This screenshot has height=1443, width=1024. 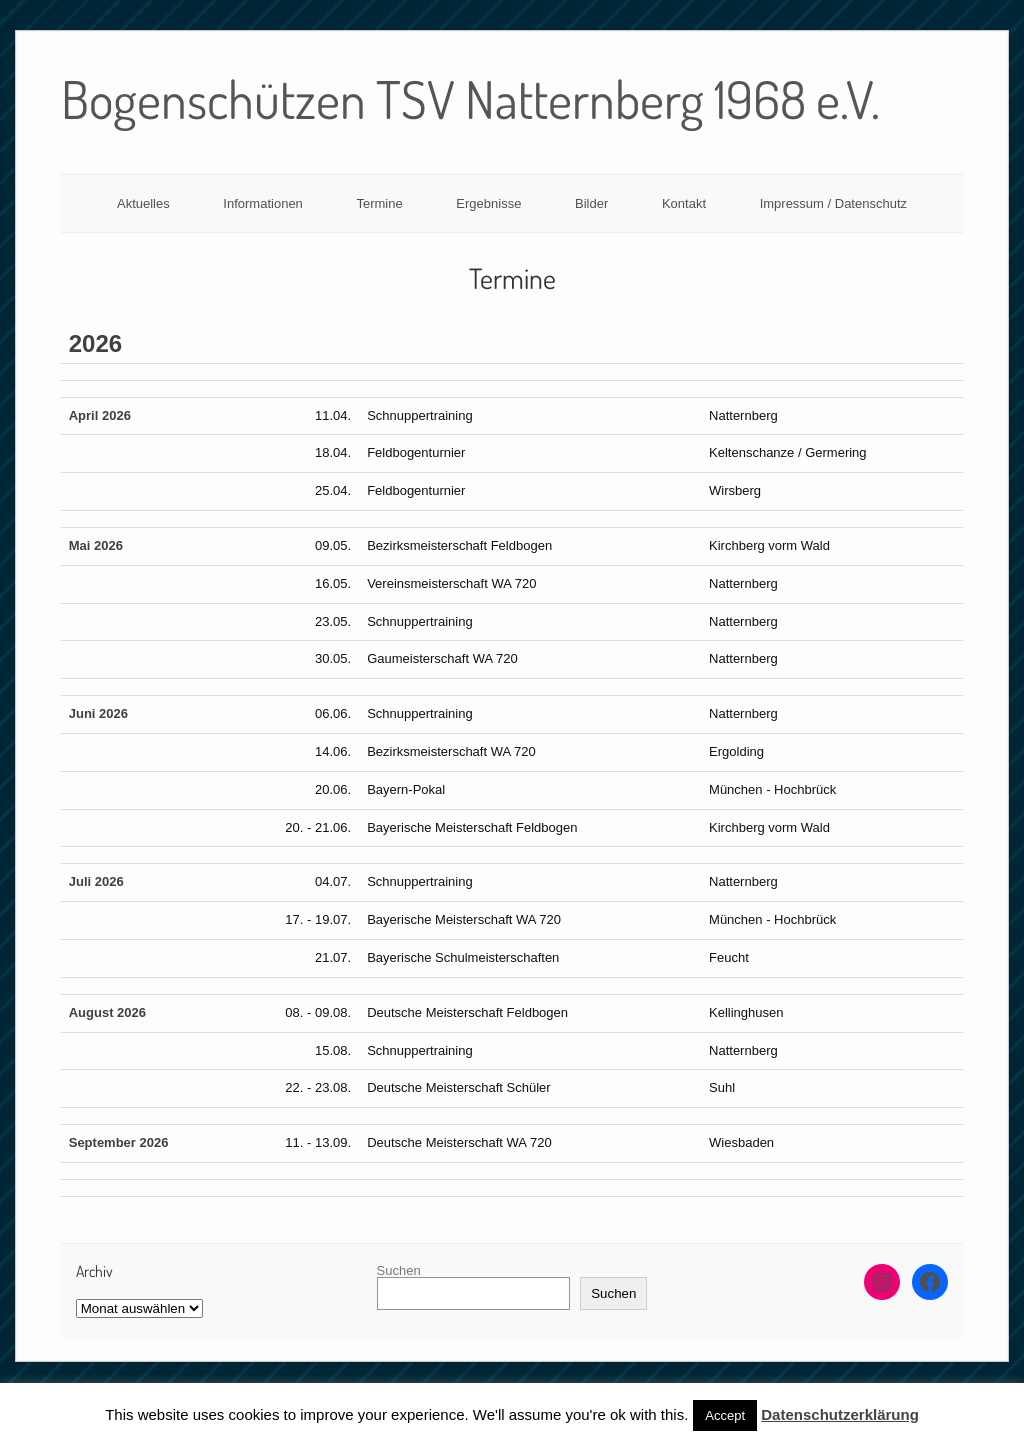 What do you see at coordinates (379, 203) in the screenshot?
I see `Termine` at bounding box center [379, 203].